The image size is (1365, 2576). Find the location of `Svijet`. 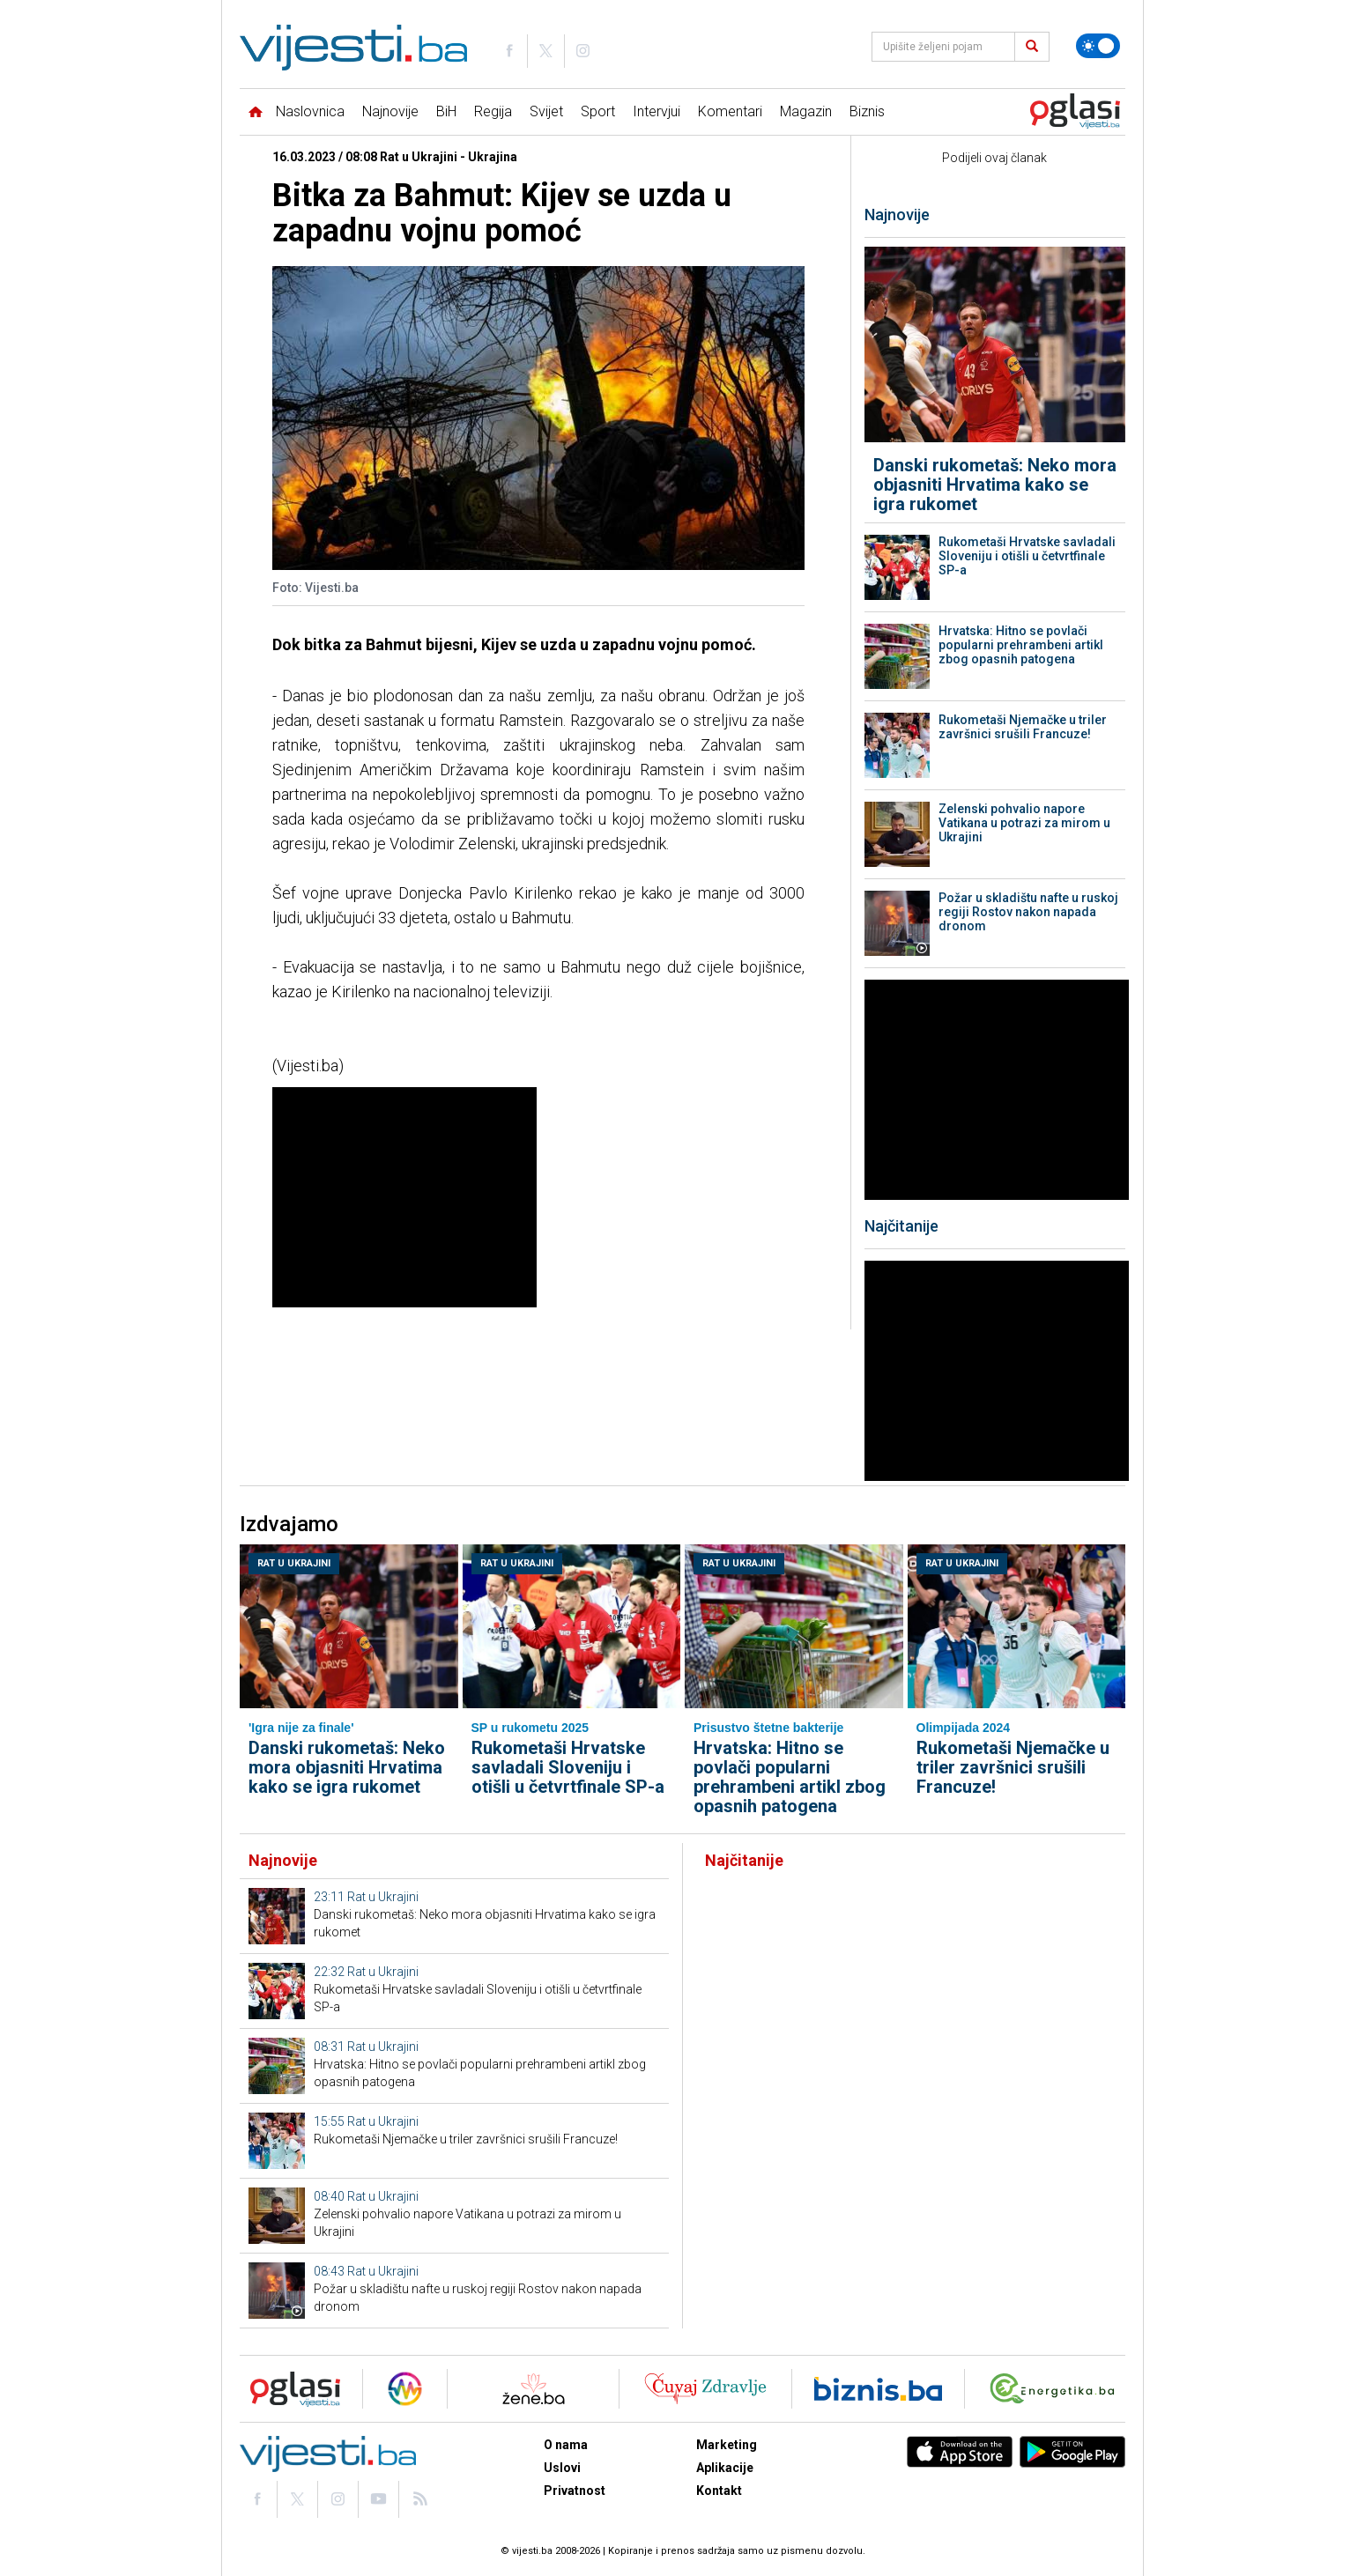

Svijet is located at coordinates (546, 111).